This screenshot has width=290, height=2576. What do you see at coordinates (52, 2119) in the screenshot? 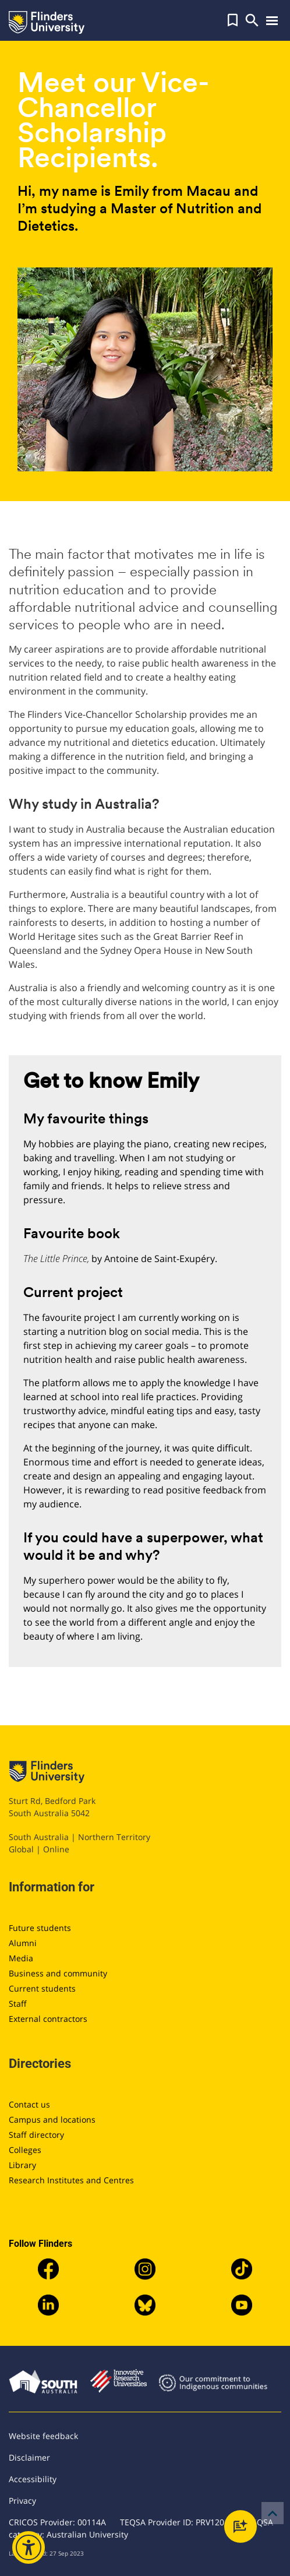
I see `Campus and locations` at bounding box center [52, 2119].